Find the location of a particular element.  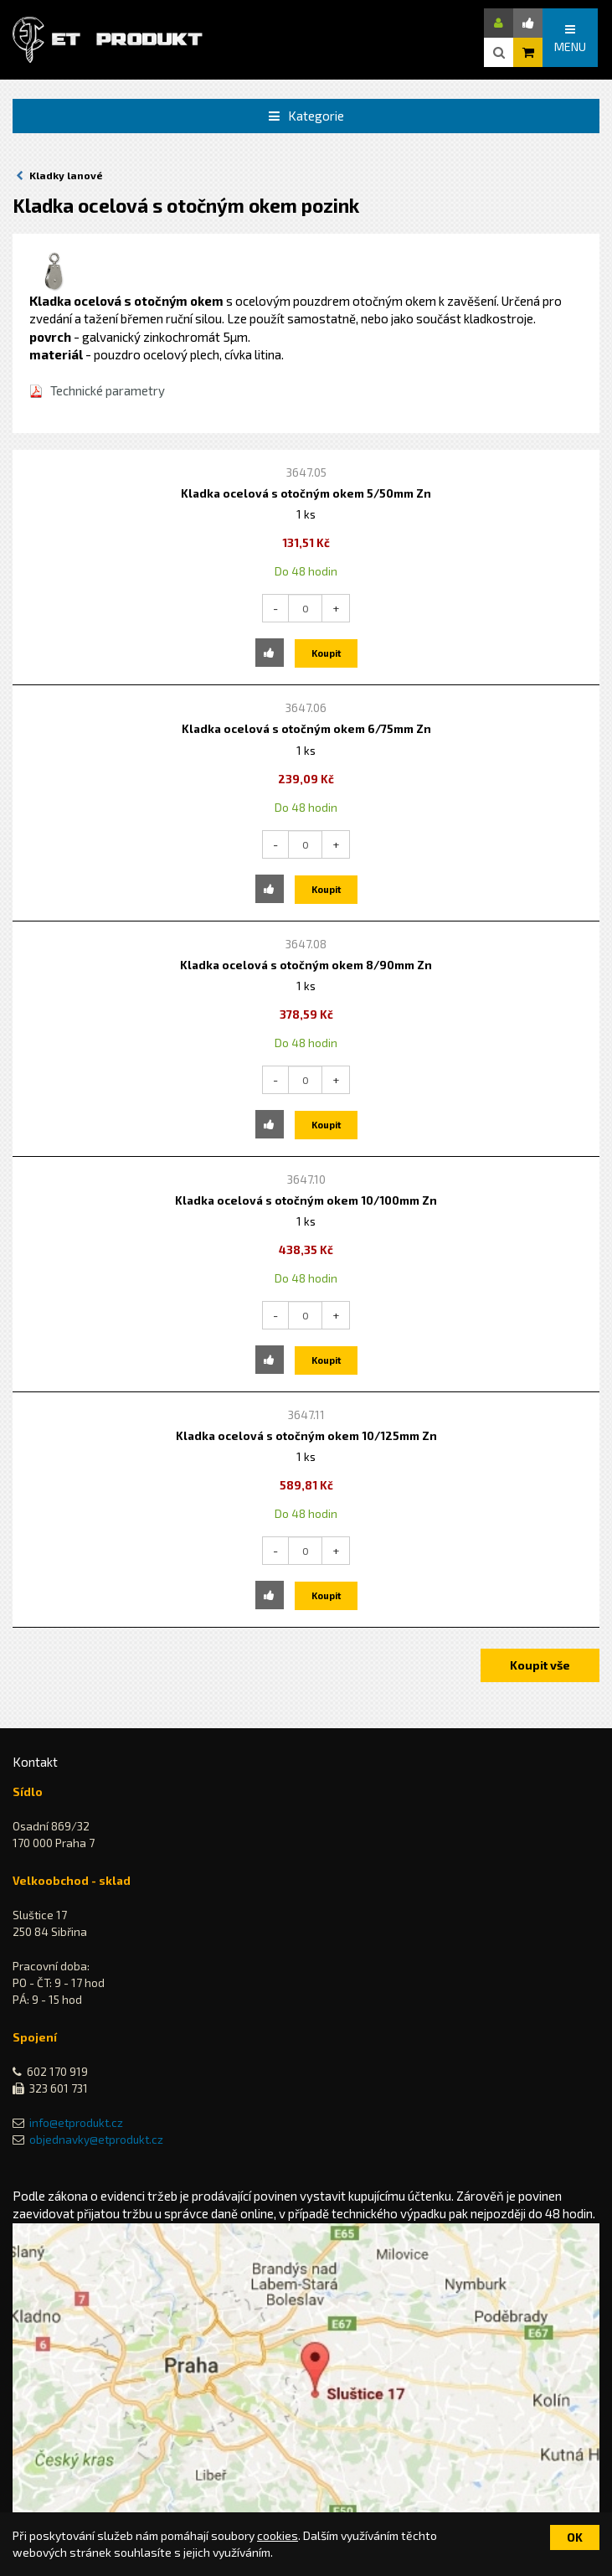

Technické parametry is located at coordinates (107, 390).